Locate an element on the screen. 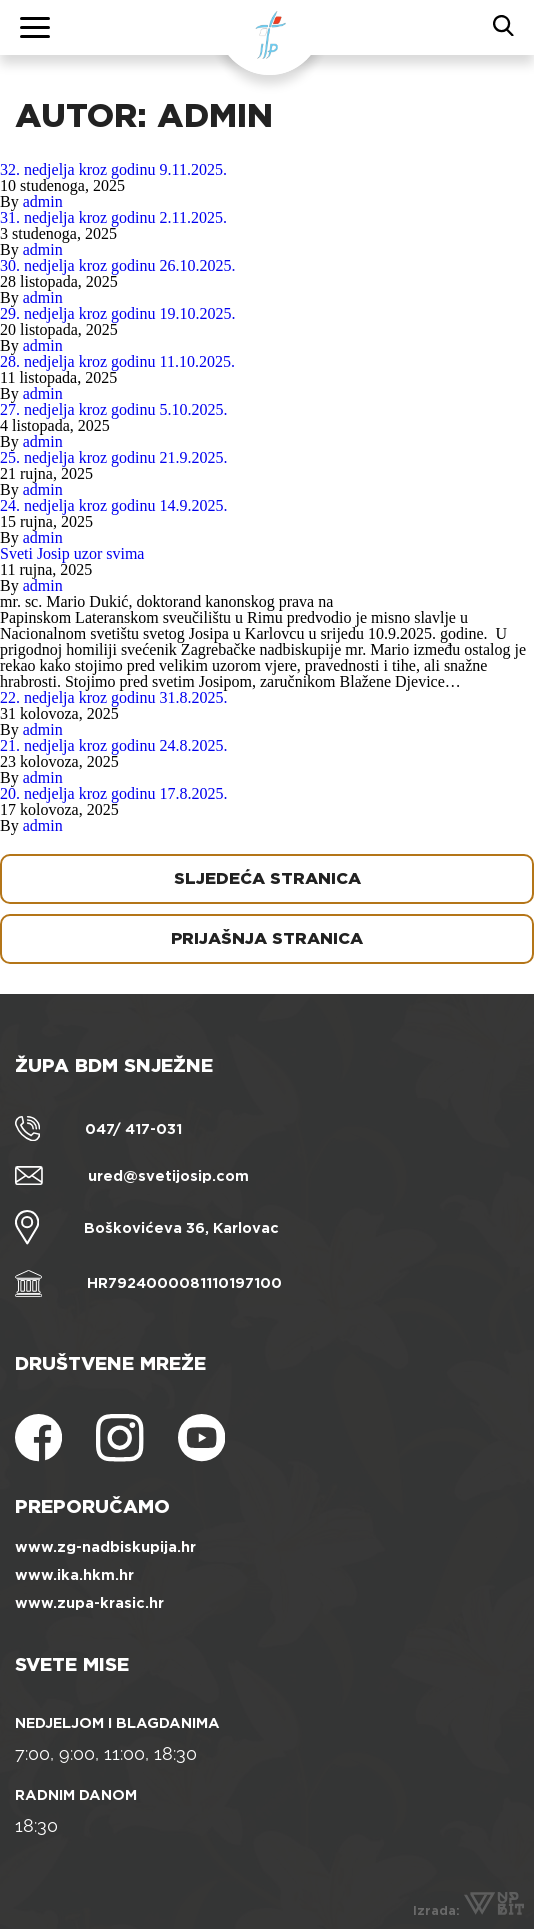 This screenshot has width=534, height=1929. 22. nedjelja kroz godinu 31.8.2025. is located at coordinates (114, 697).